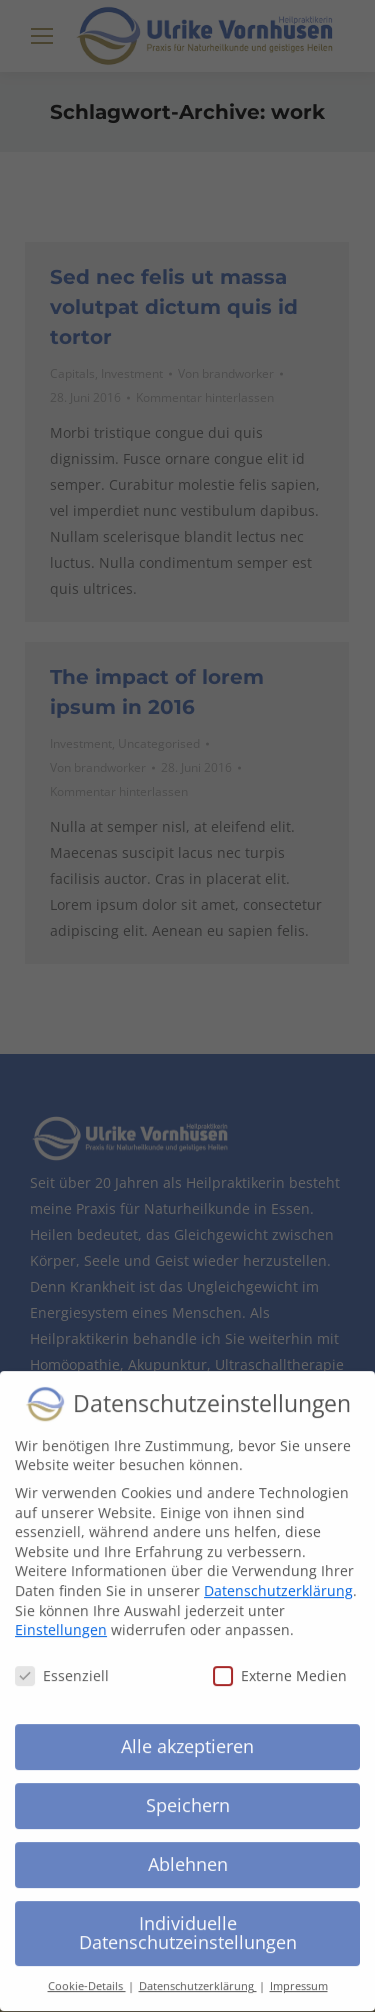 Image resolution: width=375 pixels, height=2012 pixels. Describe the element at coordinates (62, 1661) in the screenshot. I see `Essenziell` at that location.